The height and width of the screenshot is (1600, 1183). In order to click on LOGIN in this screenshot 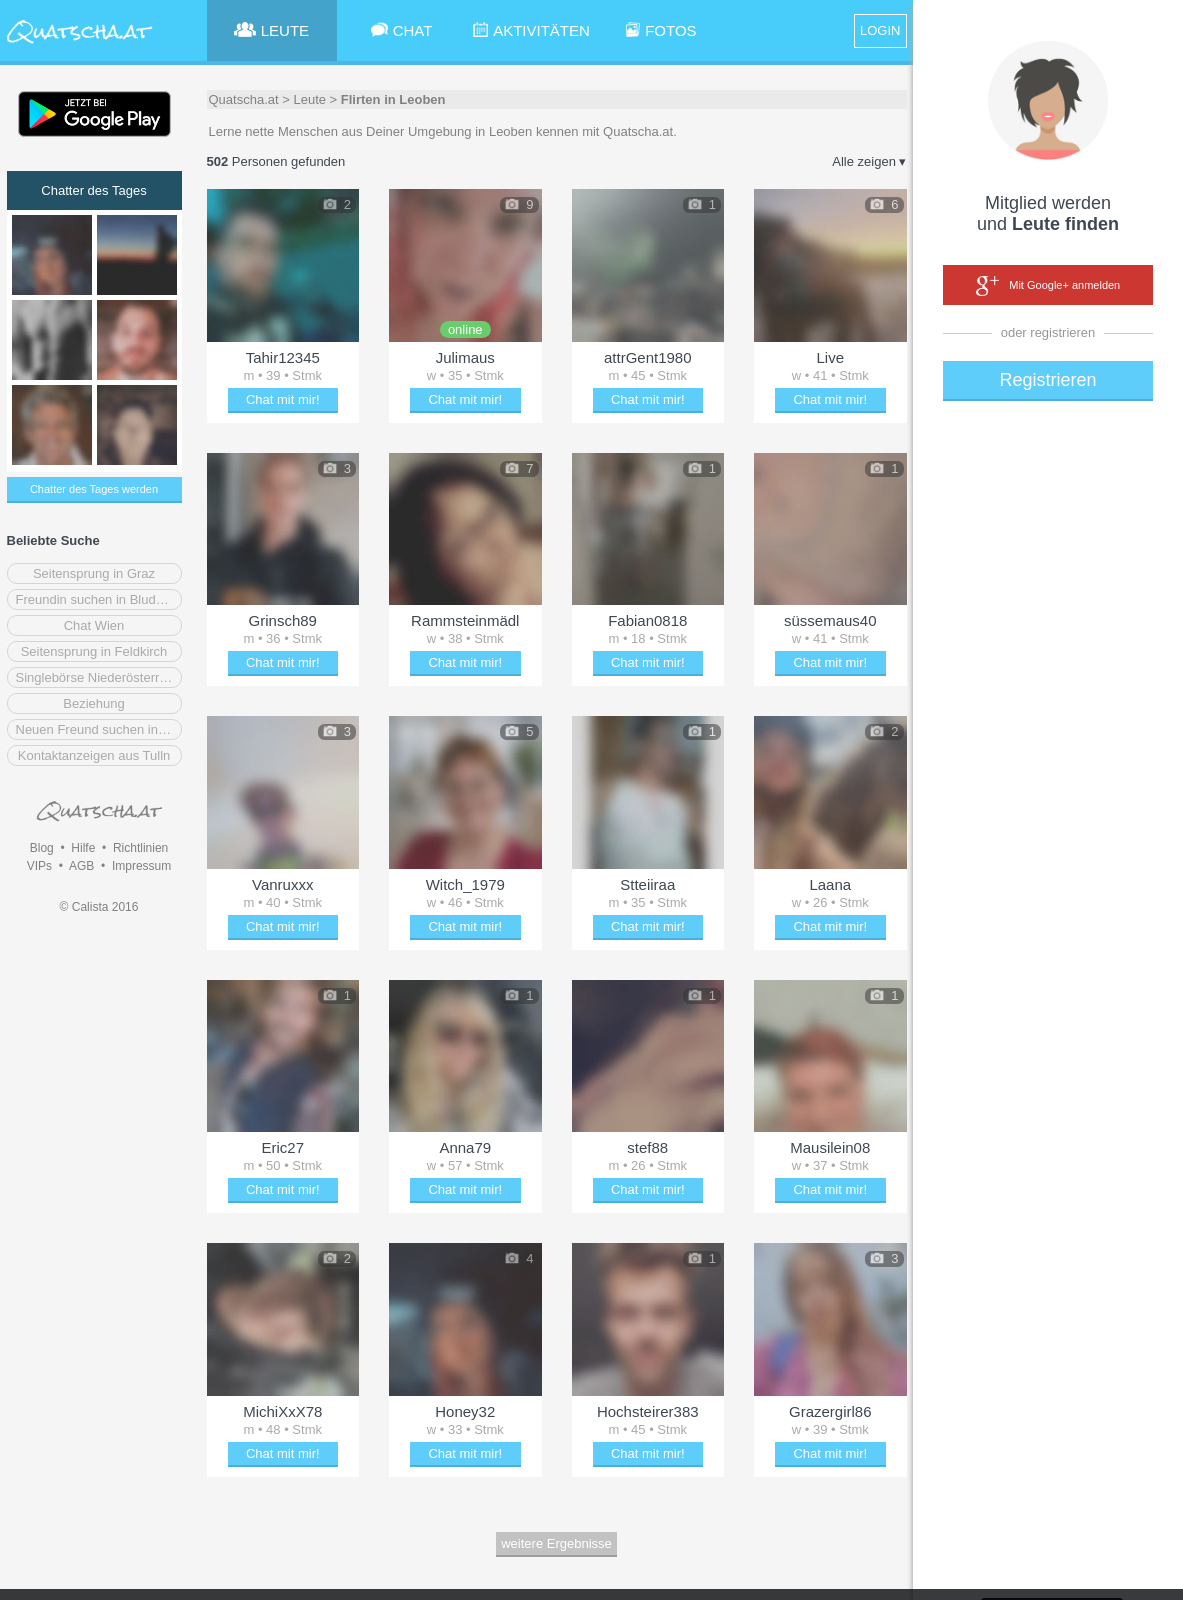, I will do `click(880, 30)`.